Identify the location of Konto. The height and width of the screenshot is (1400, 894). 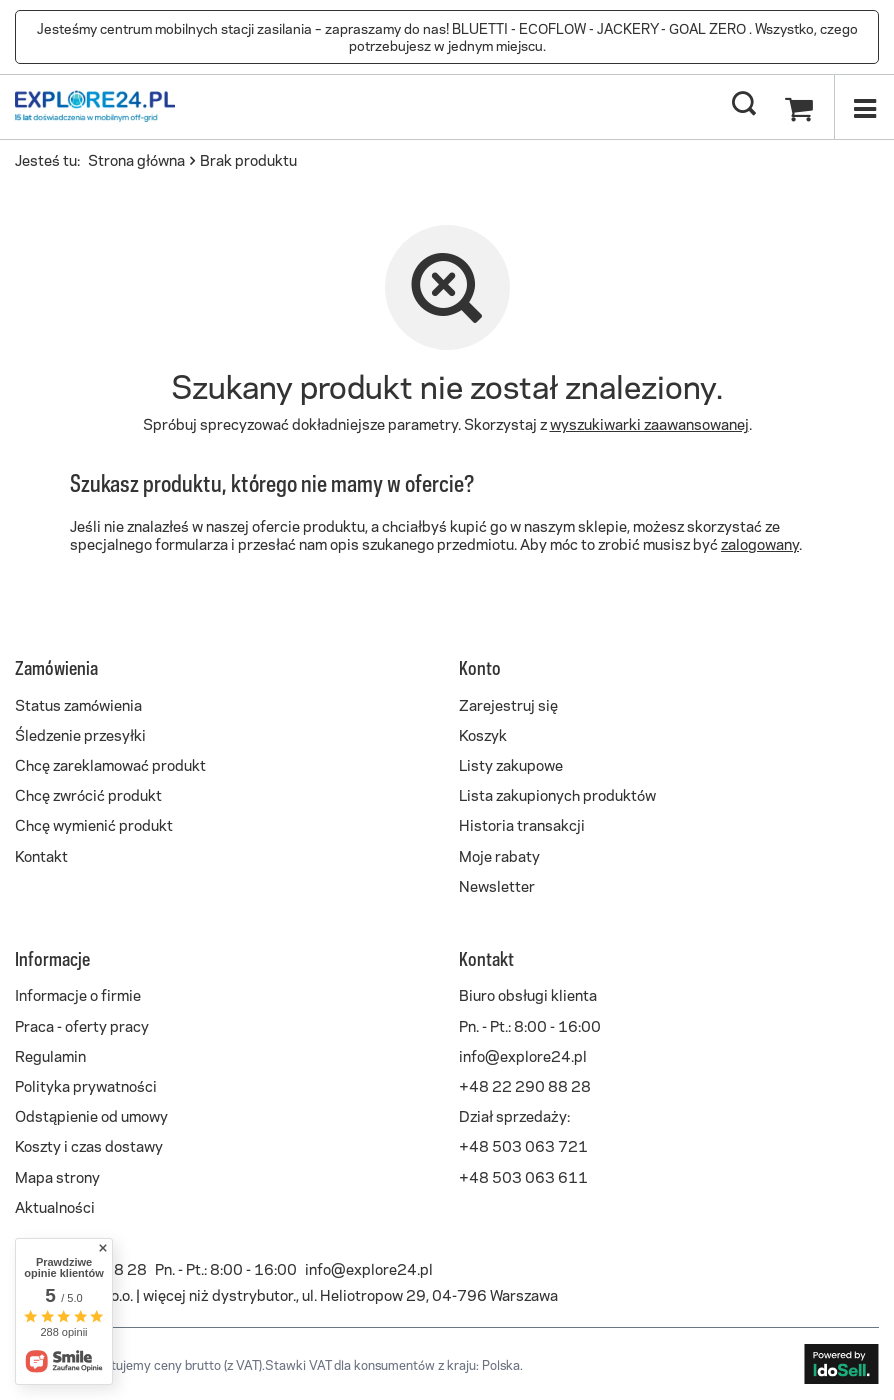
(480, 667).